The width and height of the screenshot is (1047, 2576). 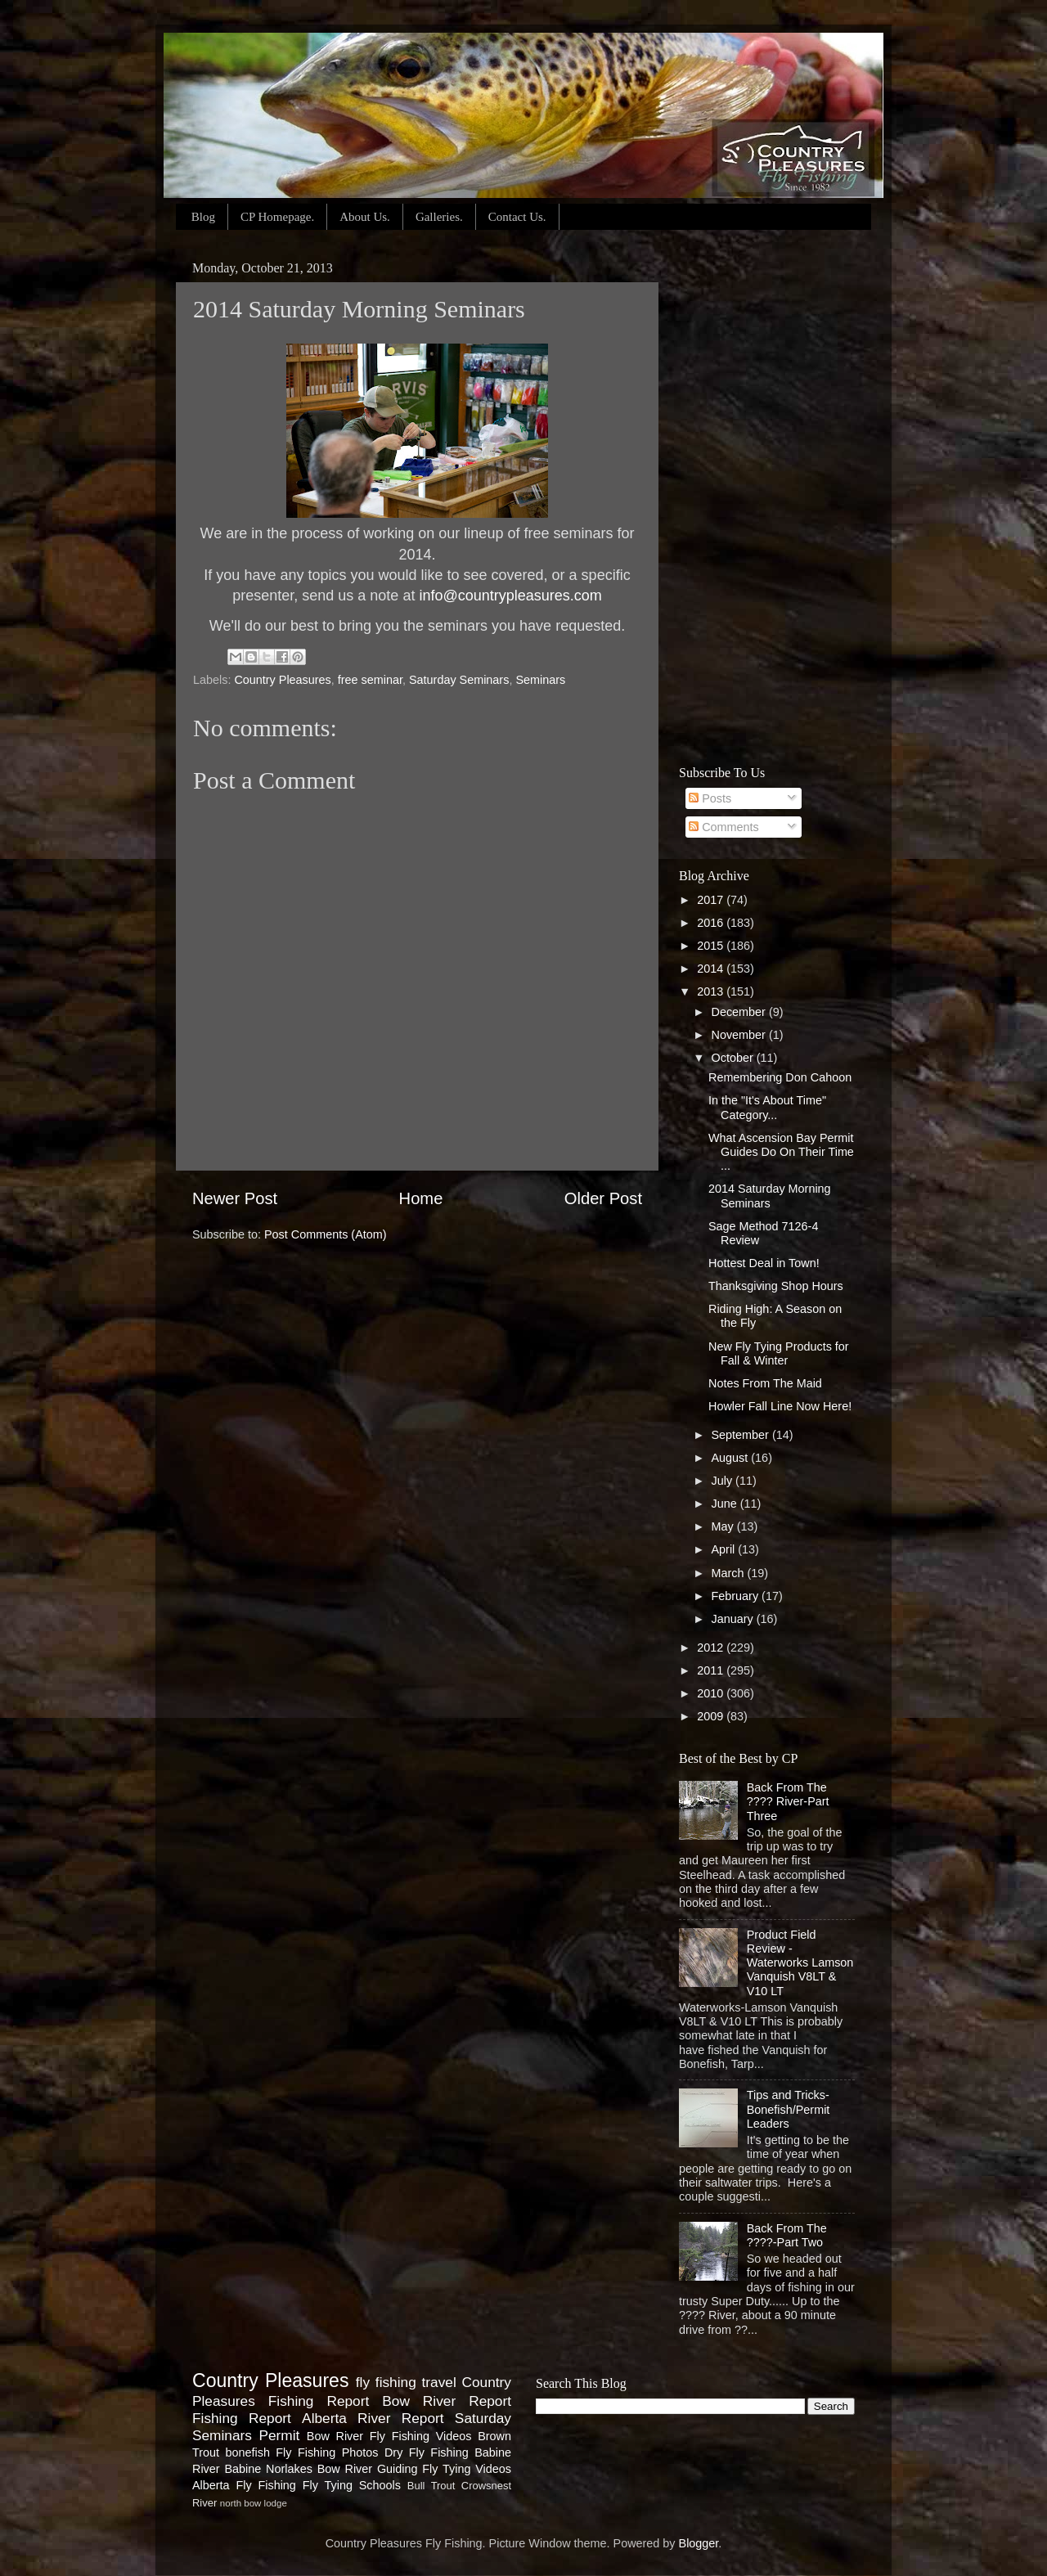 I want to click on February, so click(x=737, y=1596).